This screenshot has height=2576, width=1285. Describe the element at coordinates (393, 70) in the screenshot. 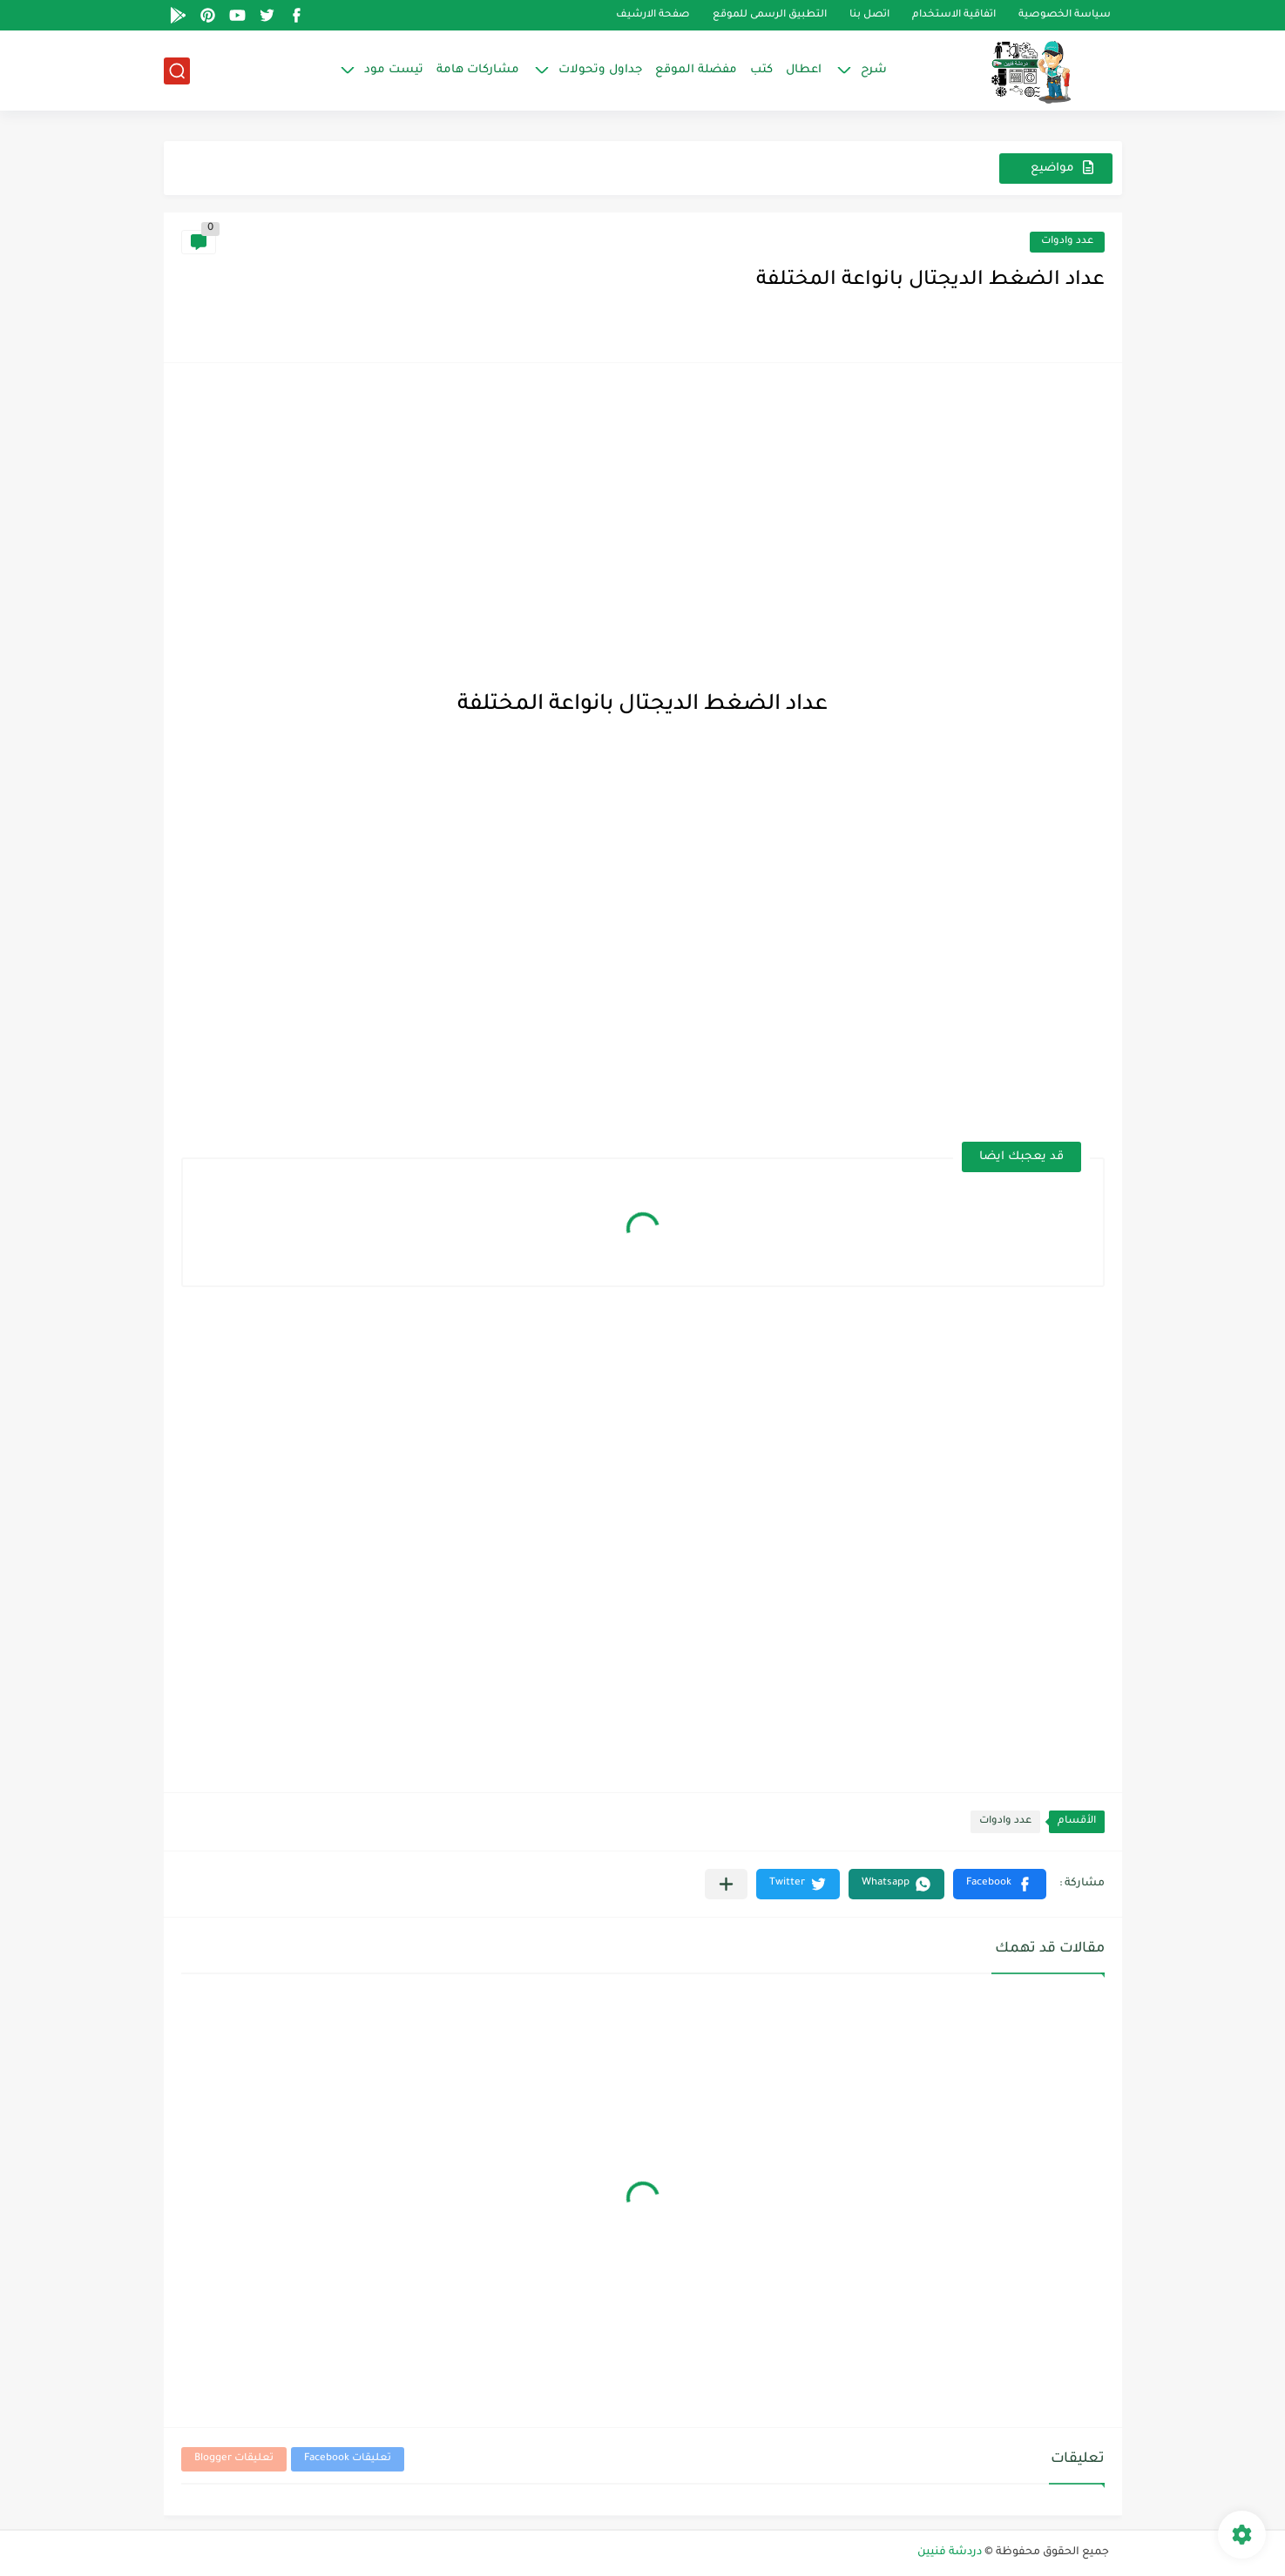

I see `تيست مود` at that location.